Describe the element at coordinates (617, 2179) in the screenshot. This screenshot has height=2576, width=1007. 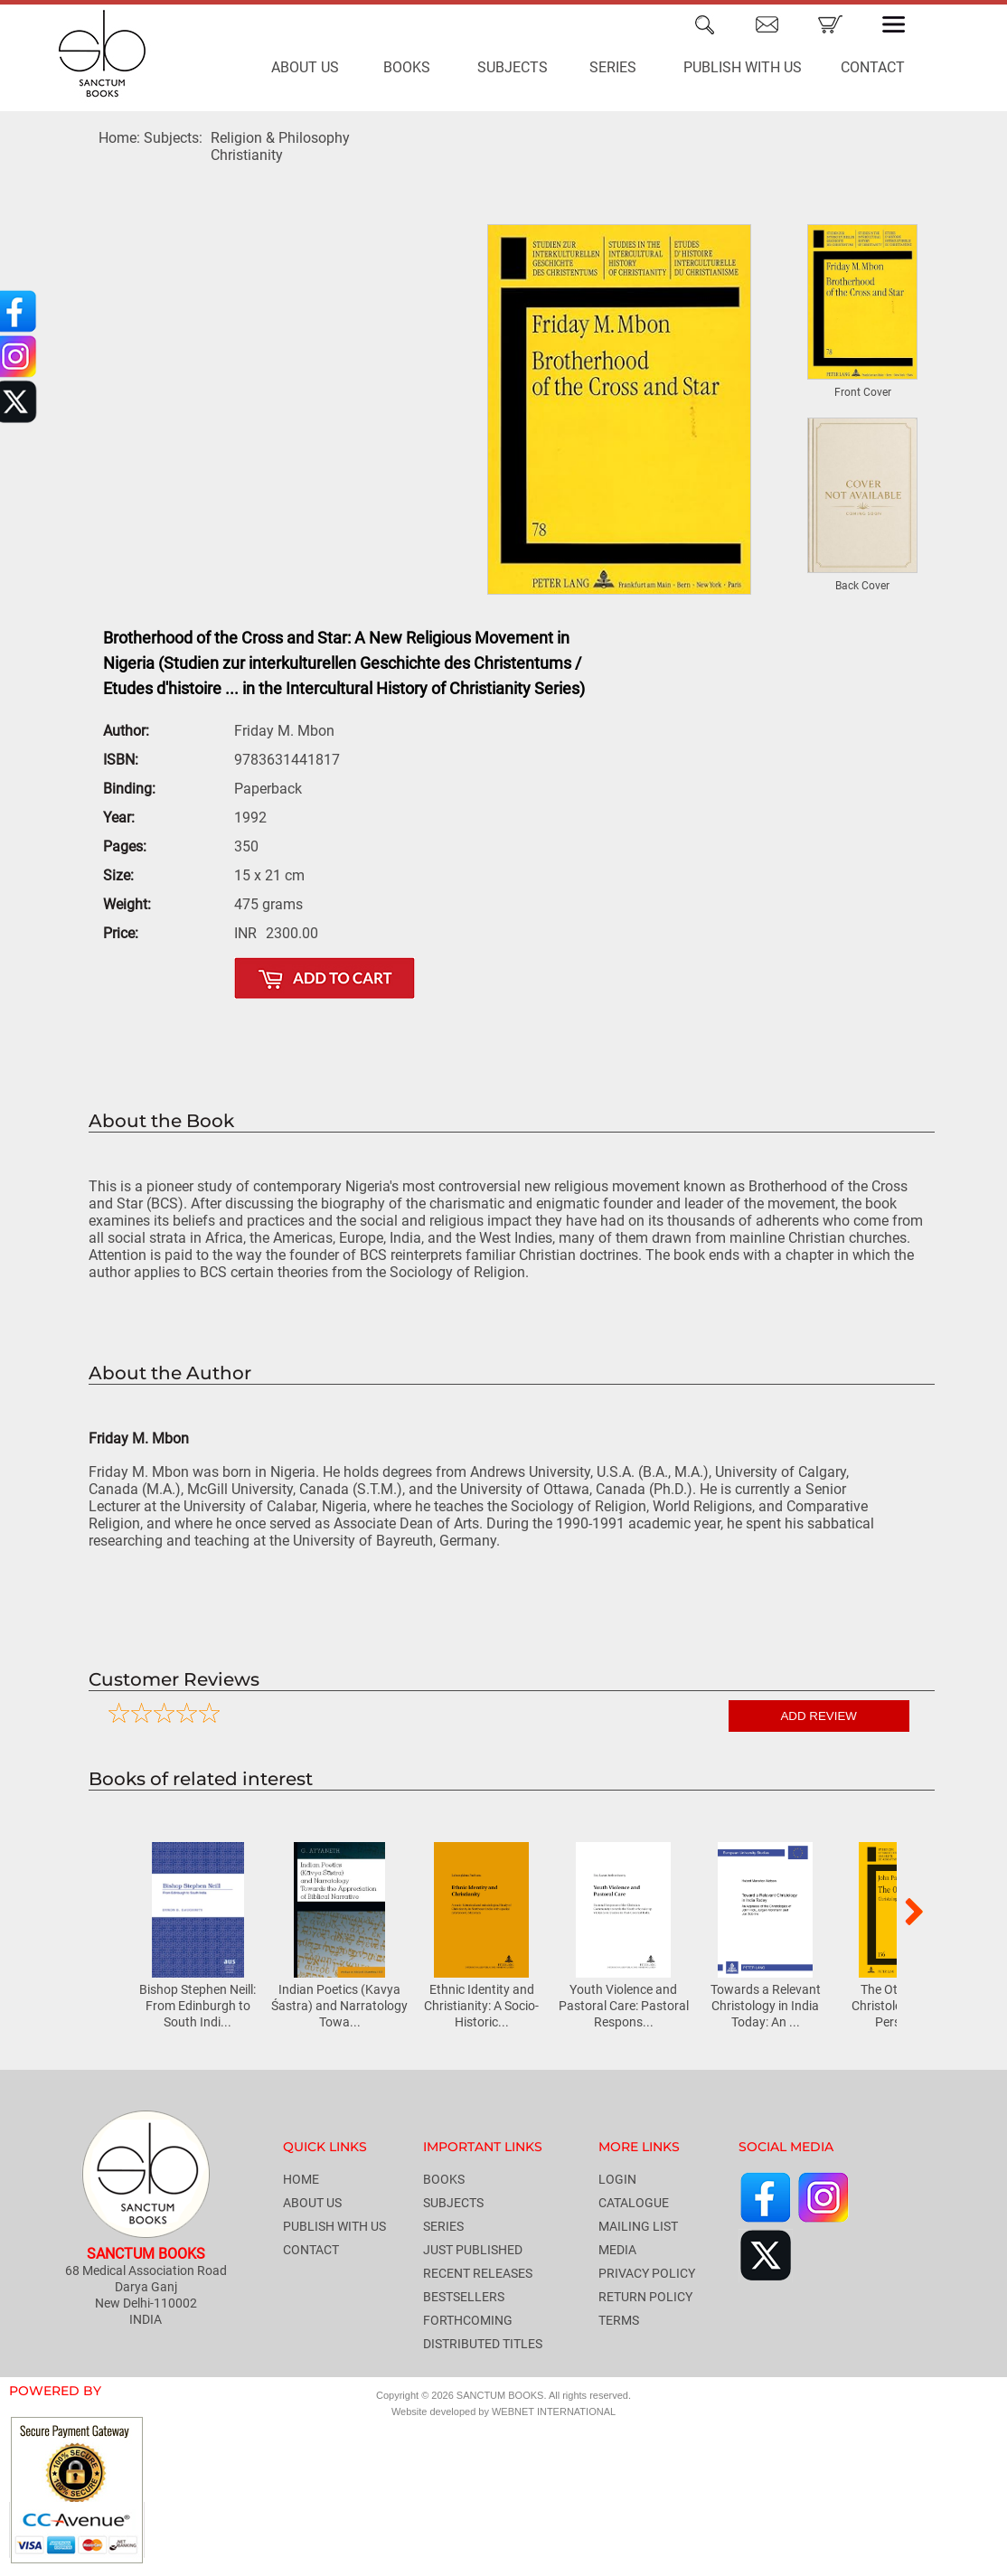
I see `LOGIN` at that location.